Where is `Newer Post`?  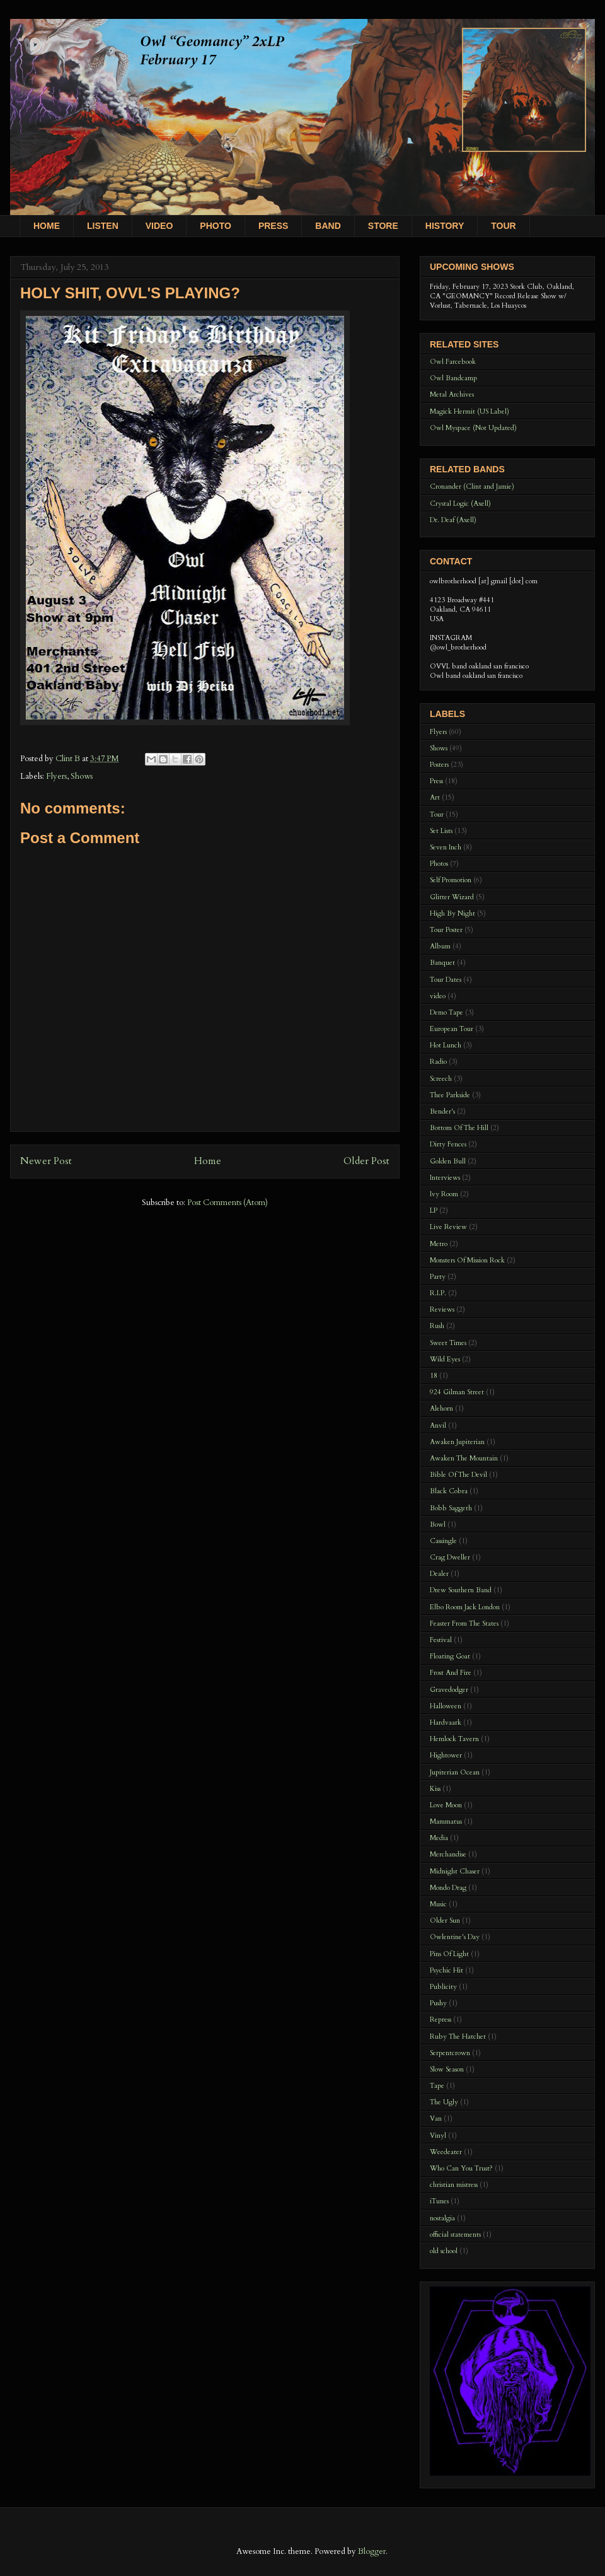
Newer Post is located at coordinates (46, 1161).